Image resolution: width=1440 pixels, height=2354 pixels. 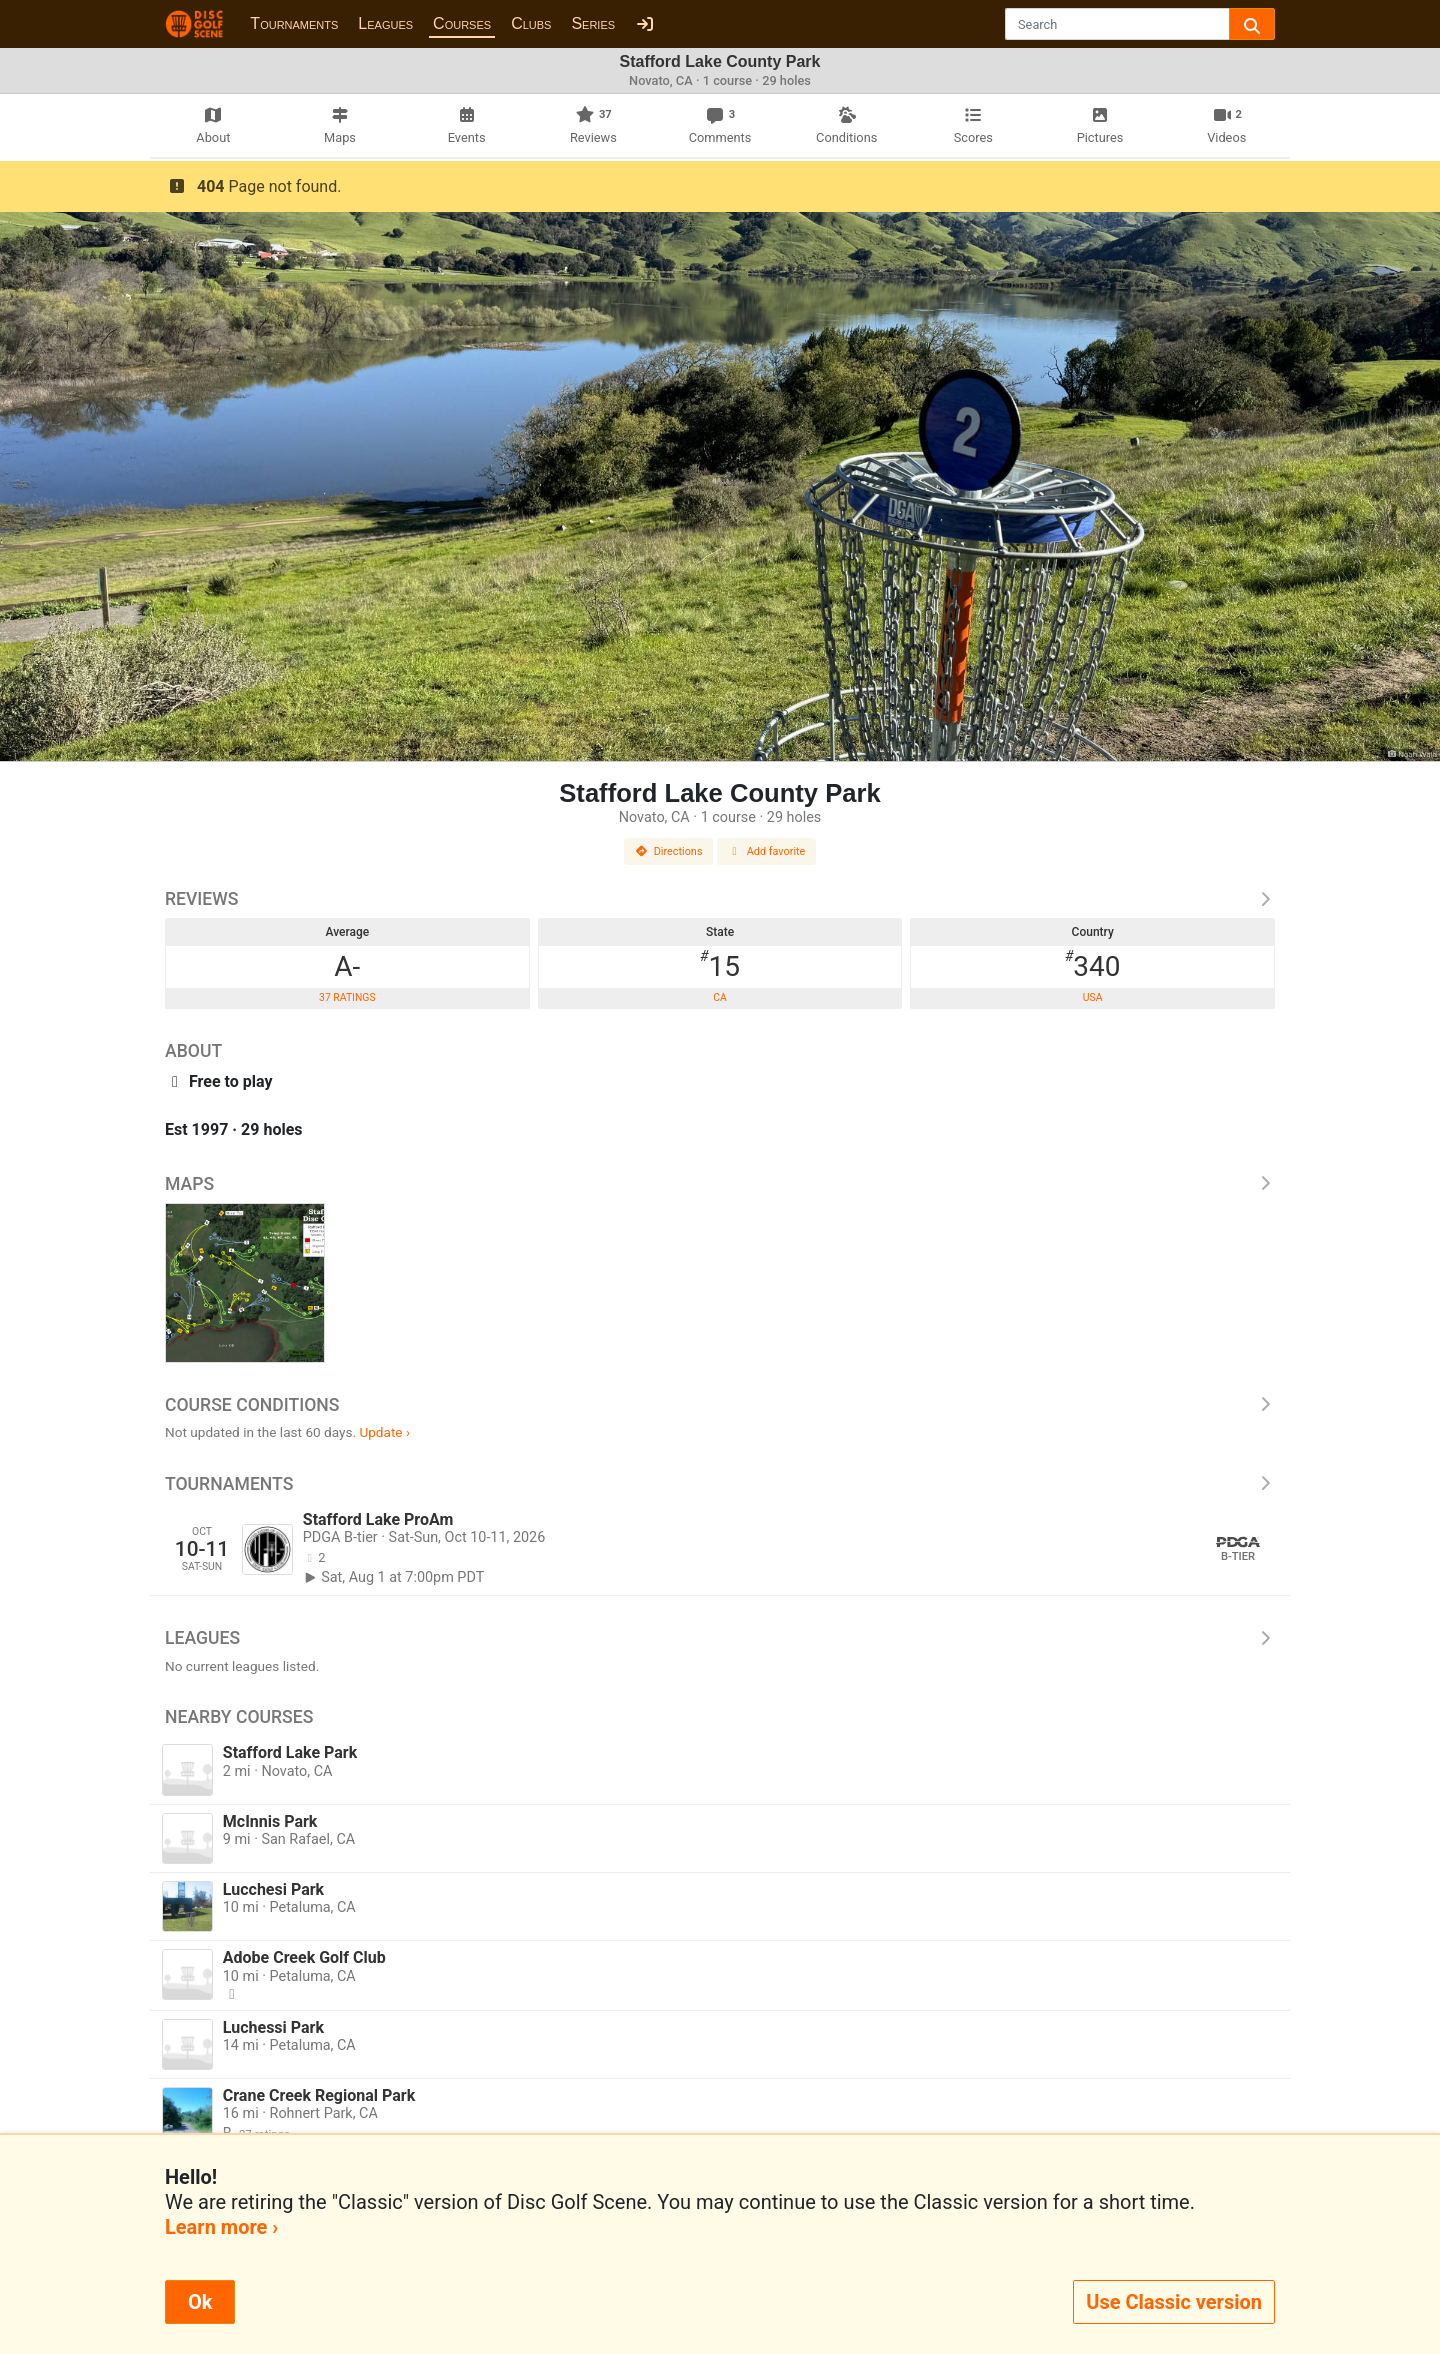 What do you see at coordinates (1174, 2302) in the screenshot?
I see `Use Classic version` at bounding box center [1174, 2302].